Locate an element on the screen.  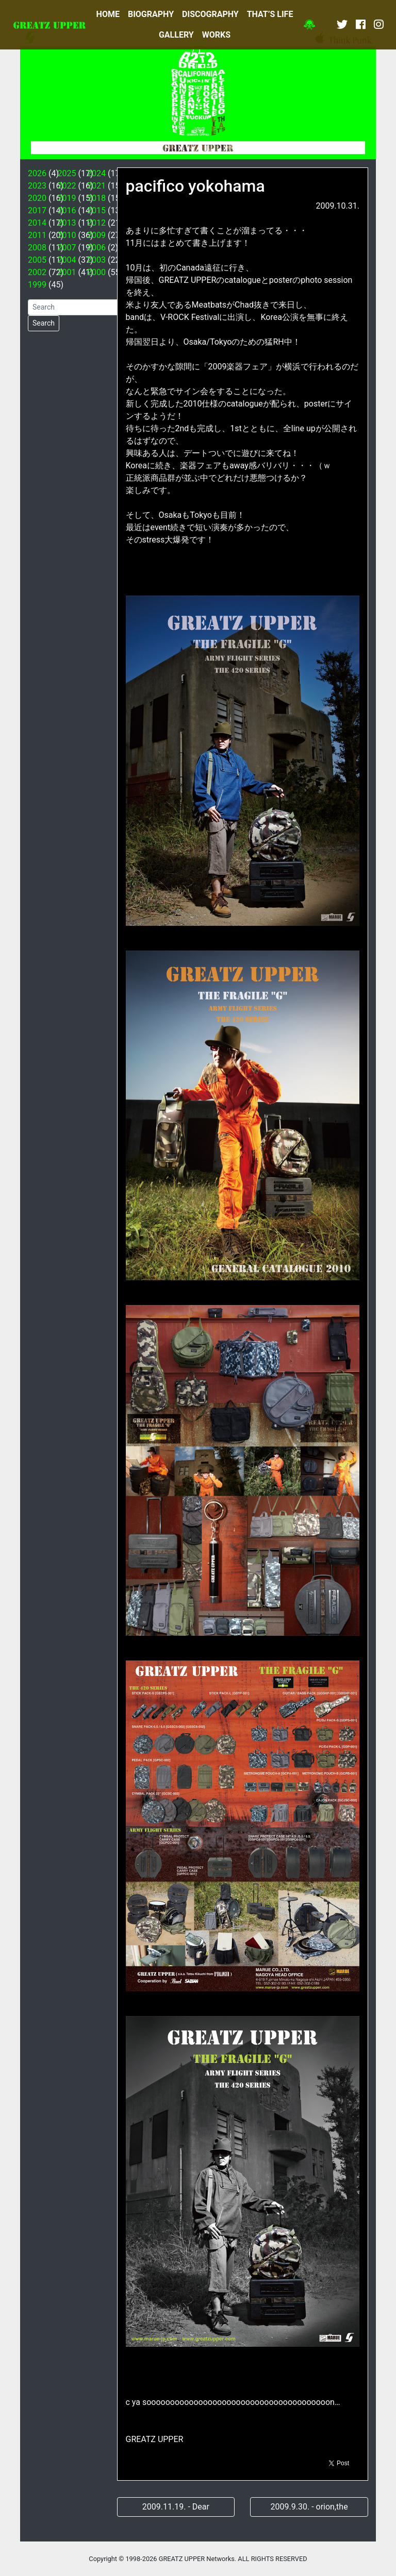
2006 is located at coordinates (96, 247).